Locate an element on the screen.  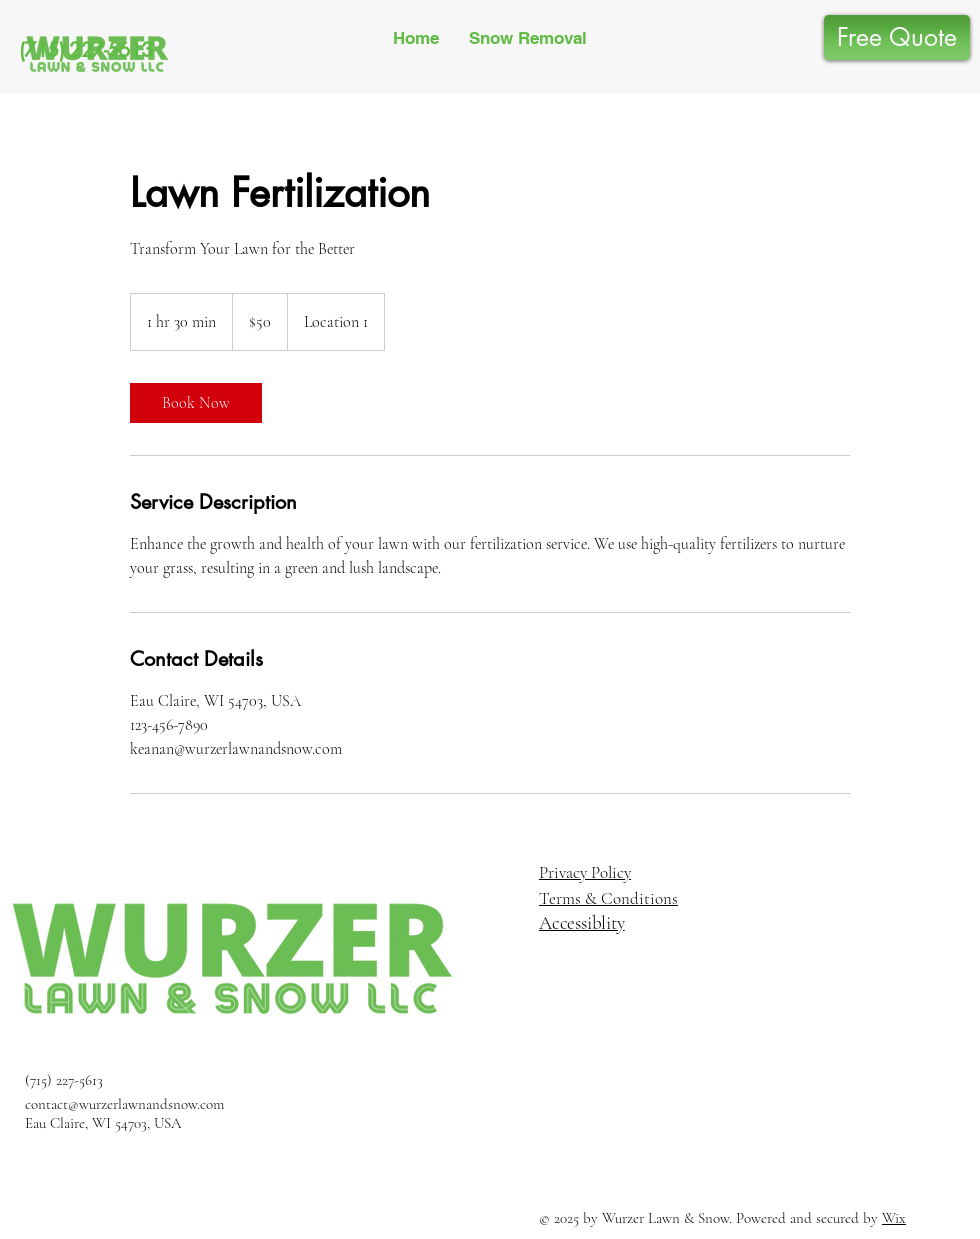
Accessiblity is located at coordinates (582, 922).